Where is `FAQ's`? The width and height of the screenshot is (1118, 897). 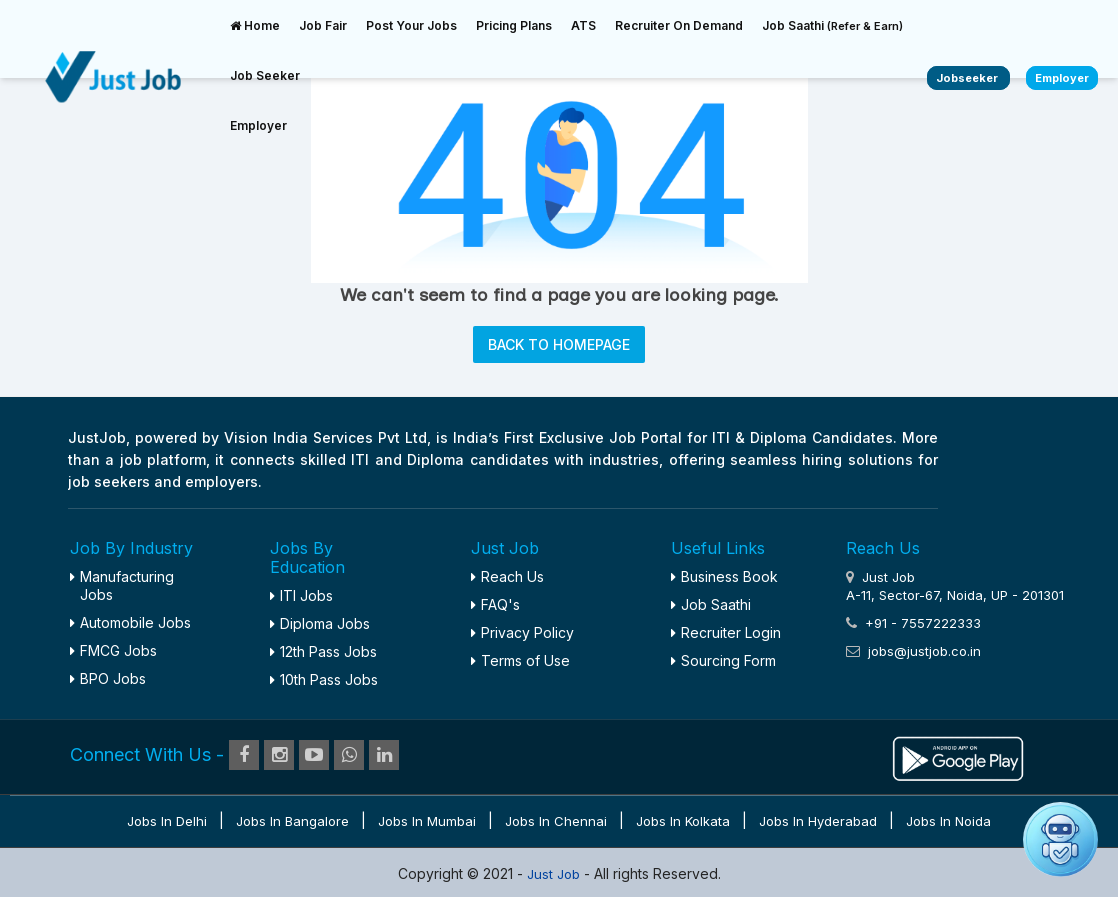 FAQ's is located at coordinates (495, 604).